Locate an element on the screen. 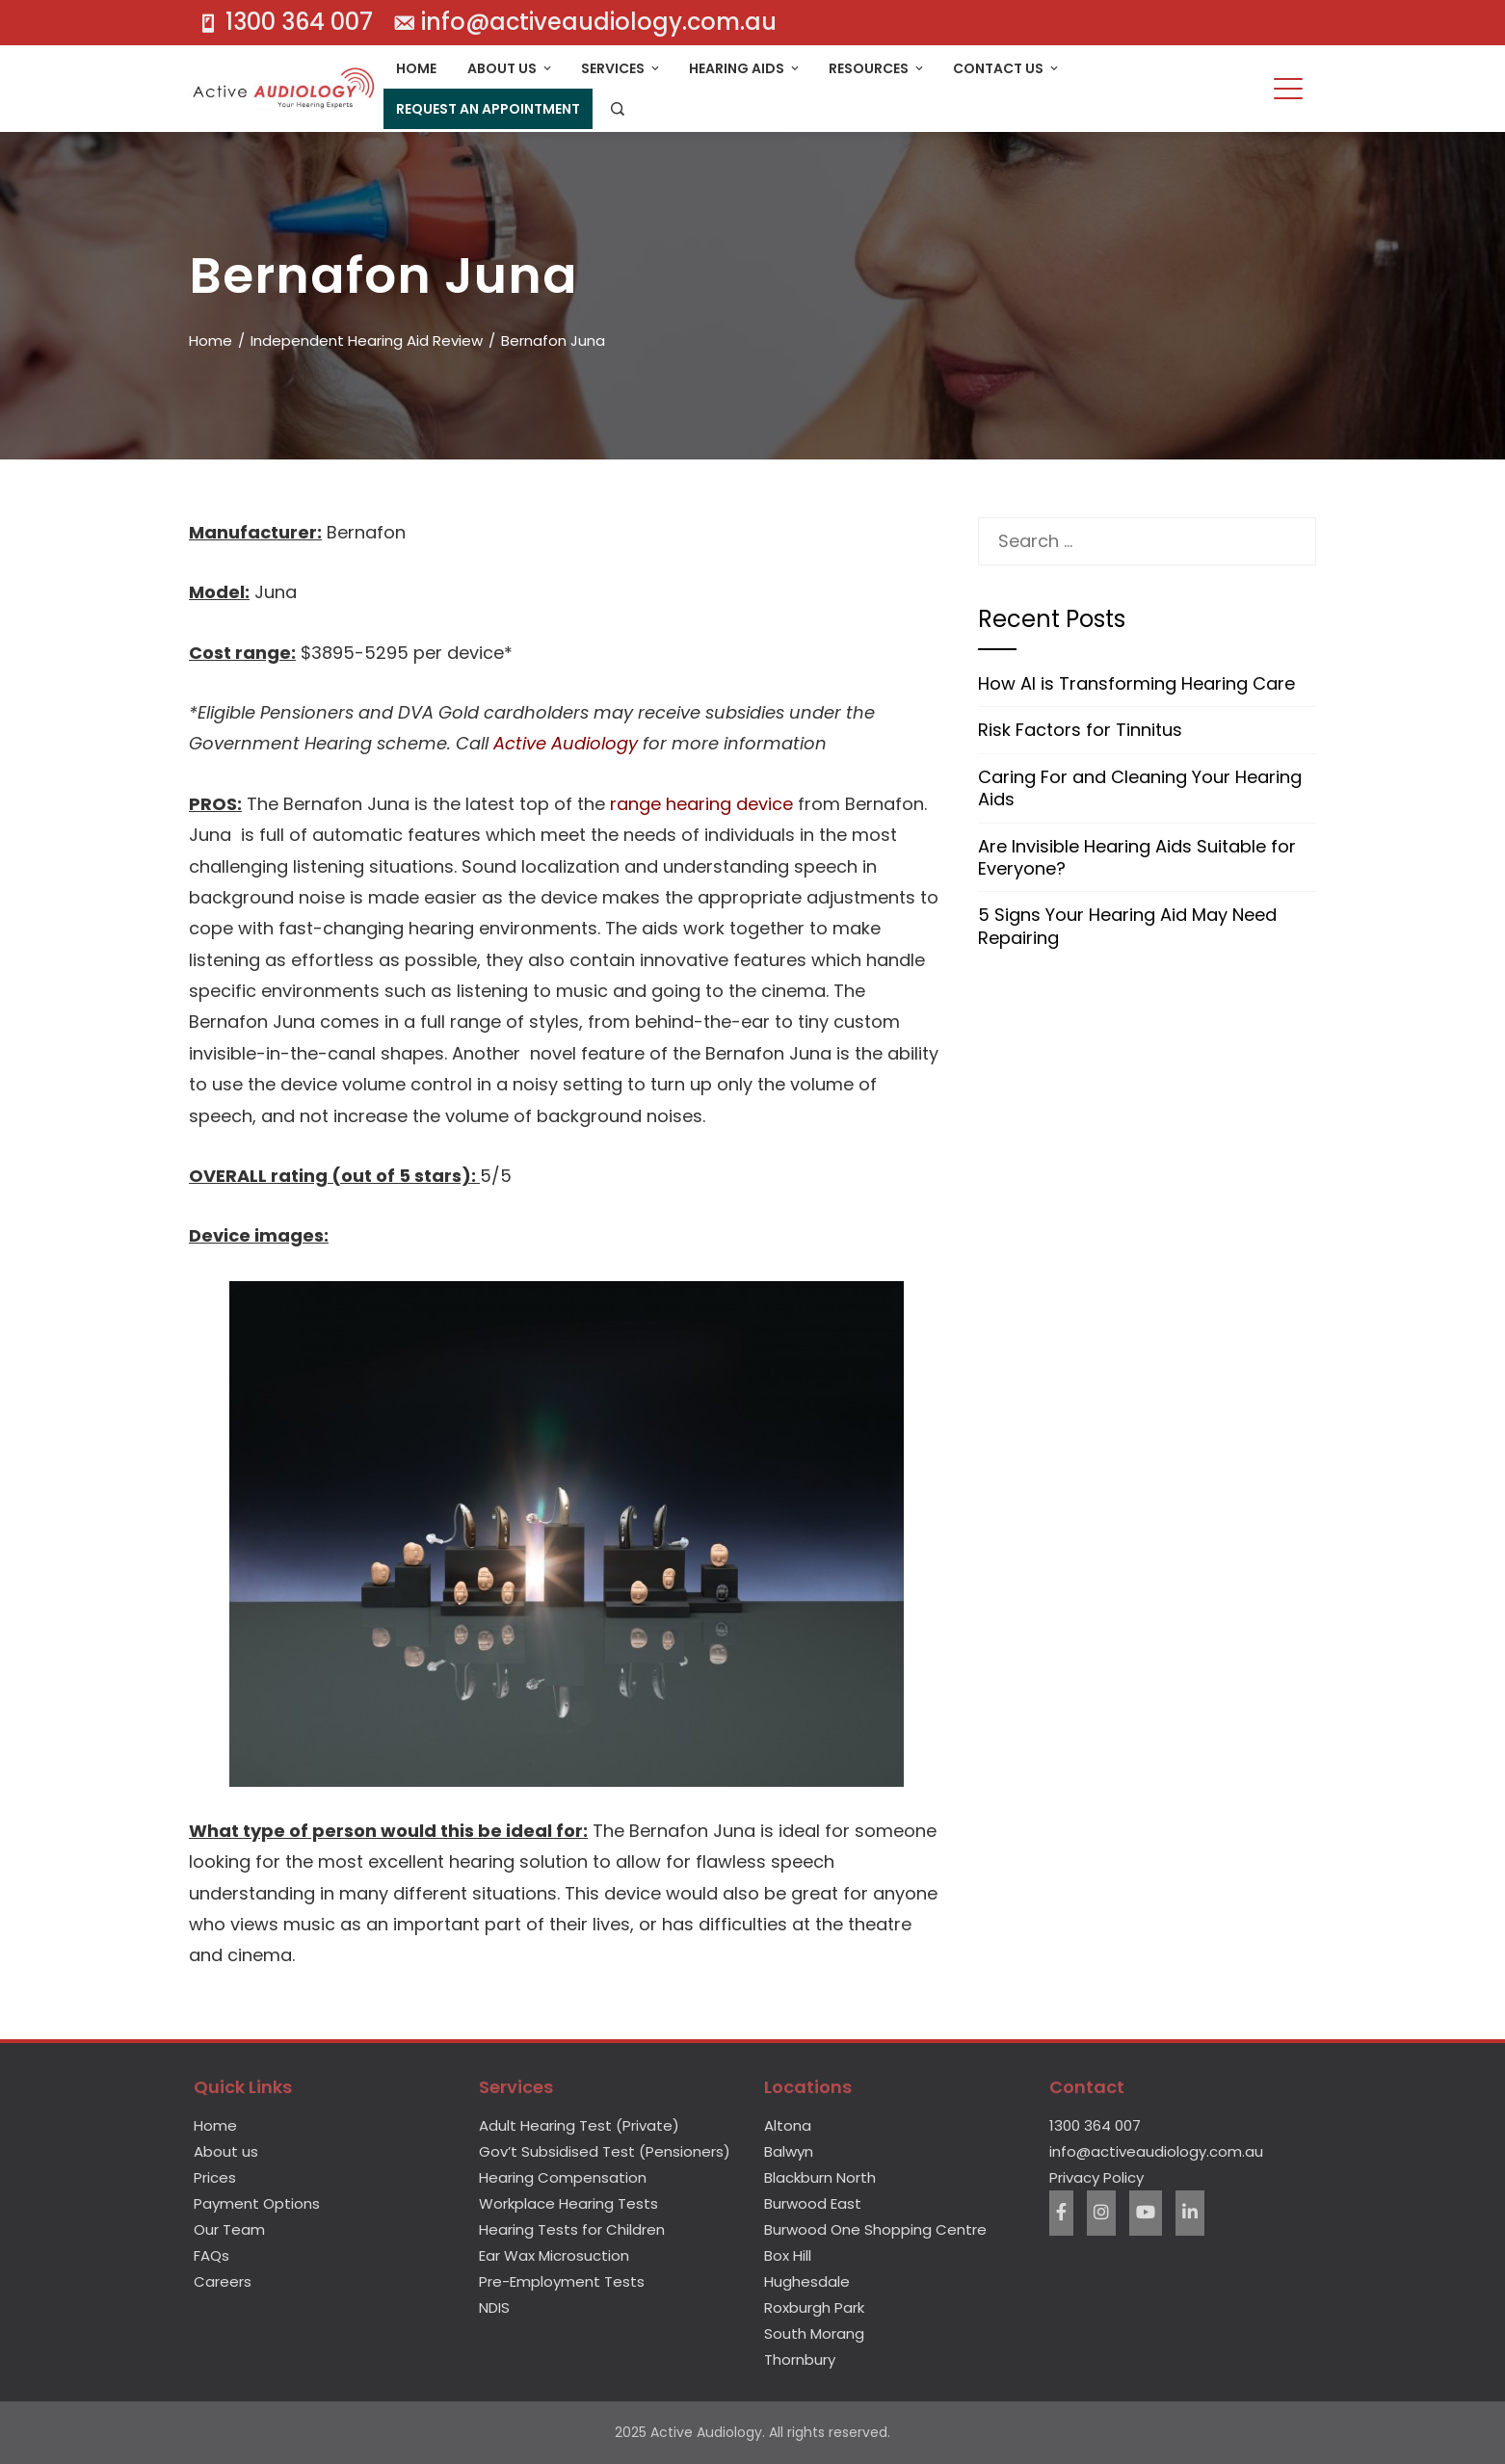  Altona is located at coordinates (787, 2125).